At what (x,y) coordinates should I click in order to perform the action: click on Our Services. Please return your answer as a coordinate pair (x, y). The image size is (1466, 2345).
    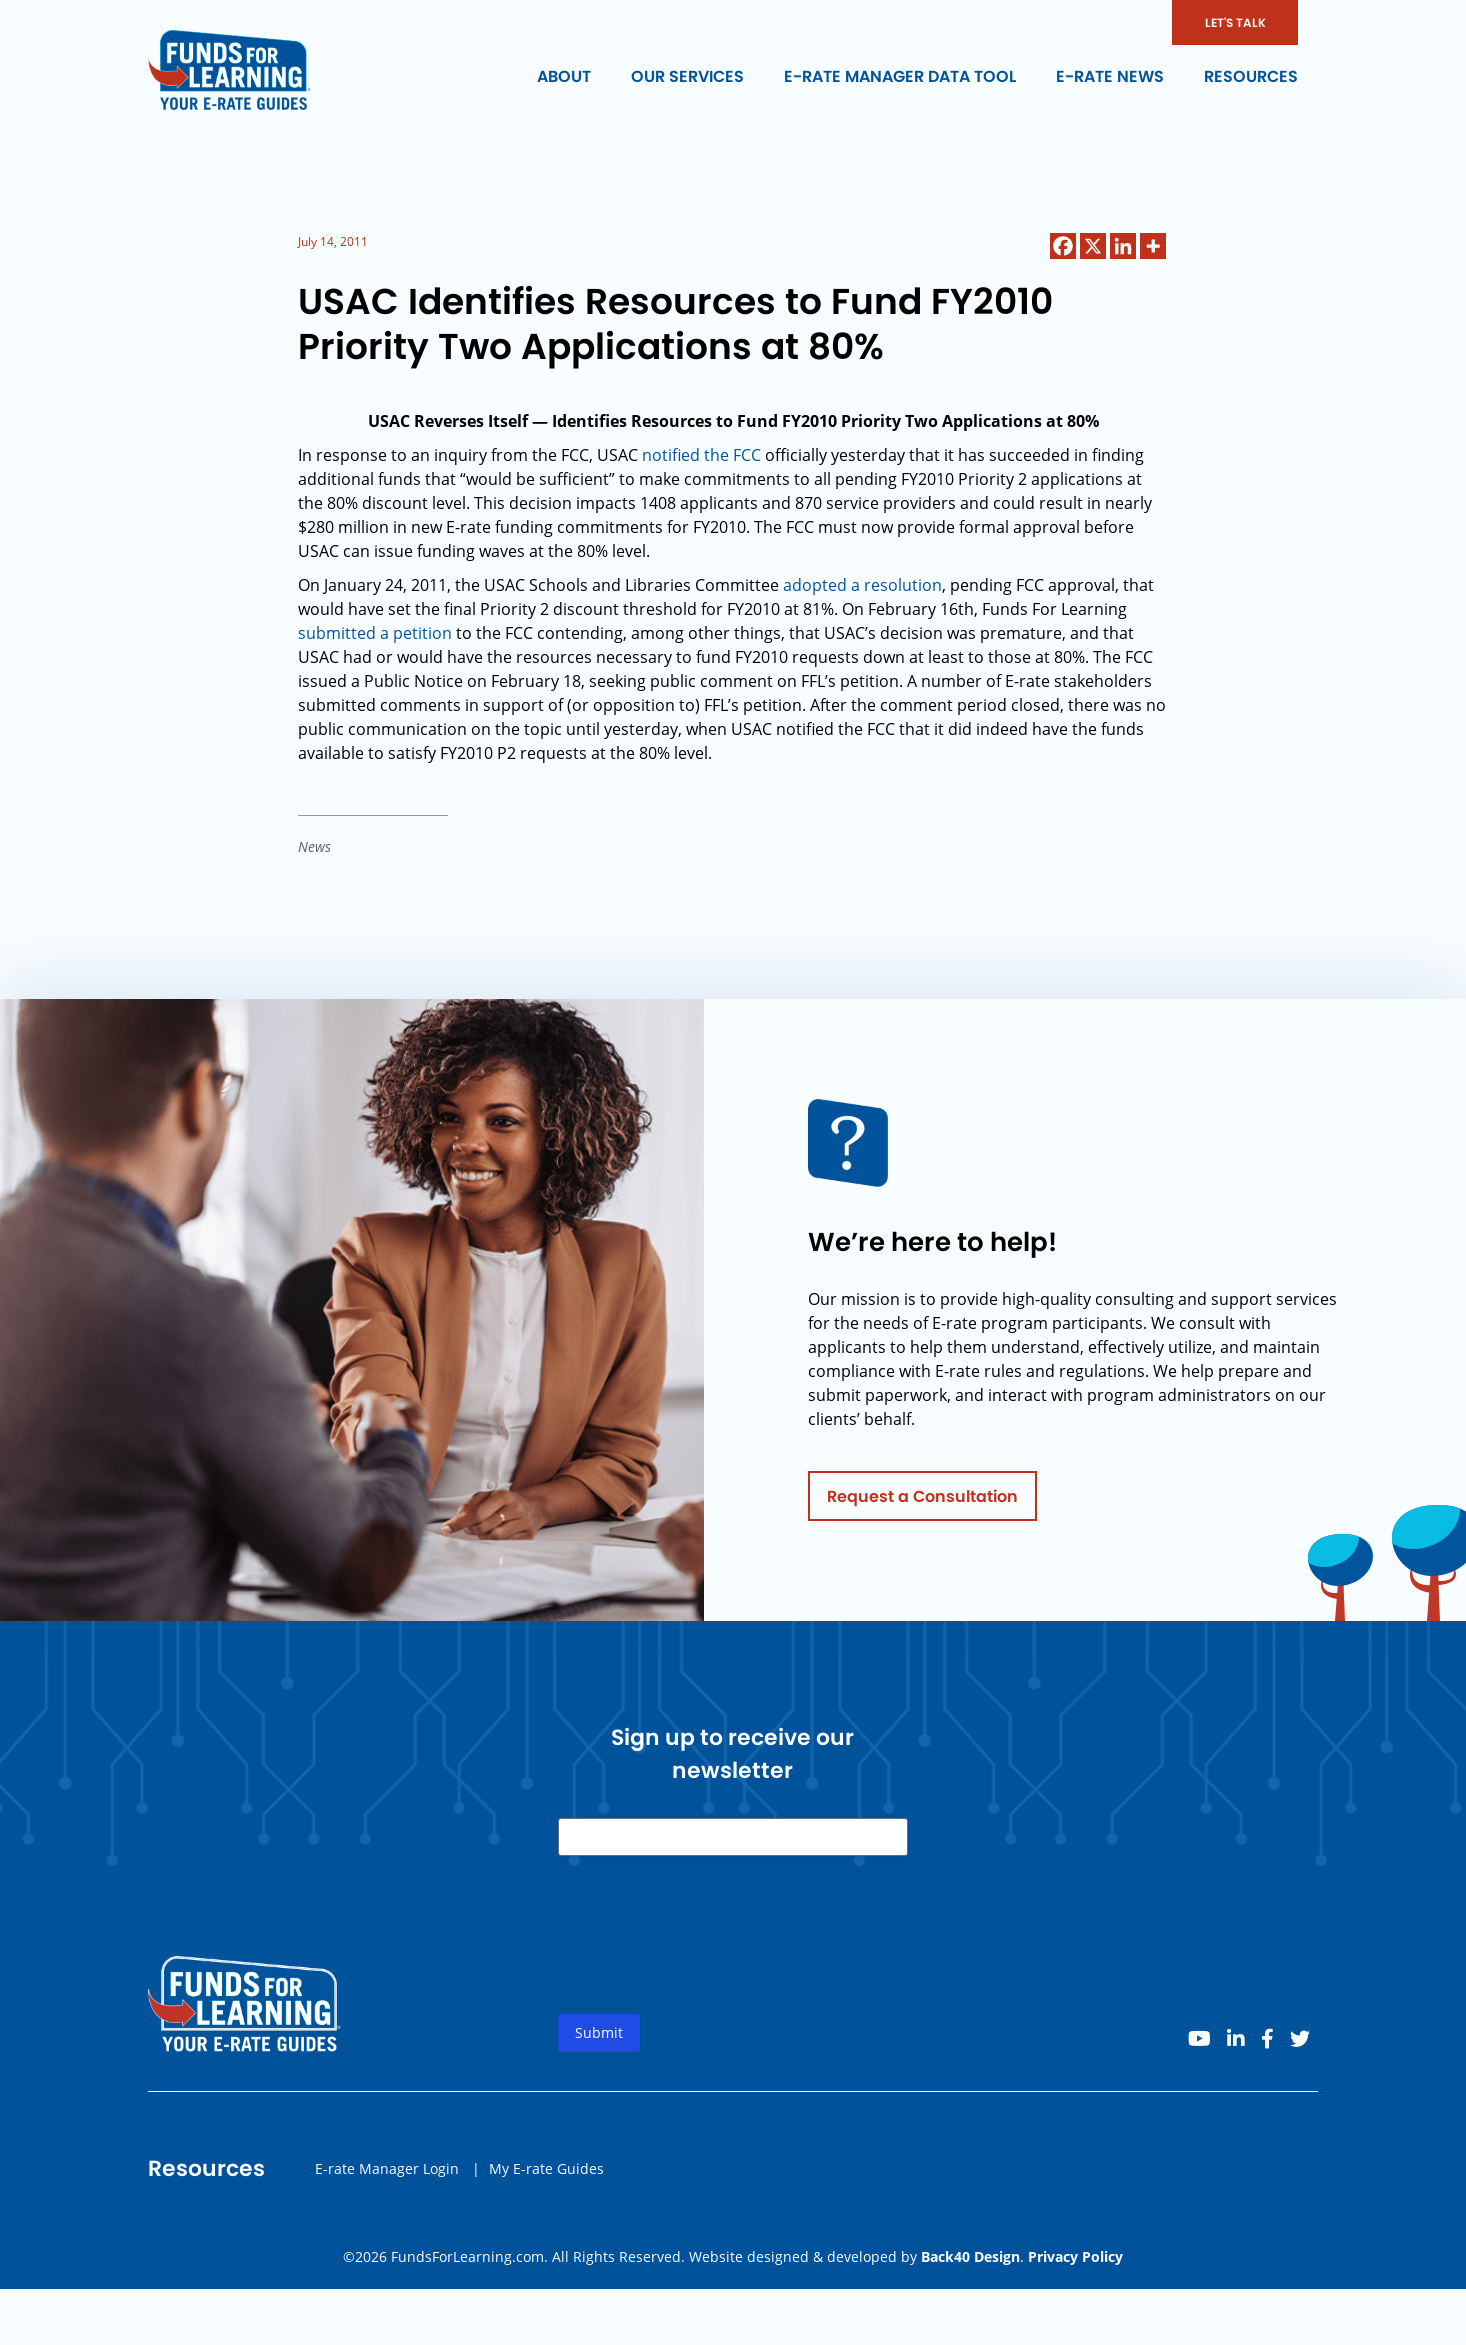
    Looking at the image, I should click on (687, 76).